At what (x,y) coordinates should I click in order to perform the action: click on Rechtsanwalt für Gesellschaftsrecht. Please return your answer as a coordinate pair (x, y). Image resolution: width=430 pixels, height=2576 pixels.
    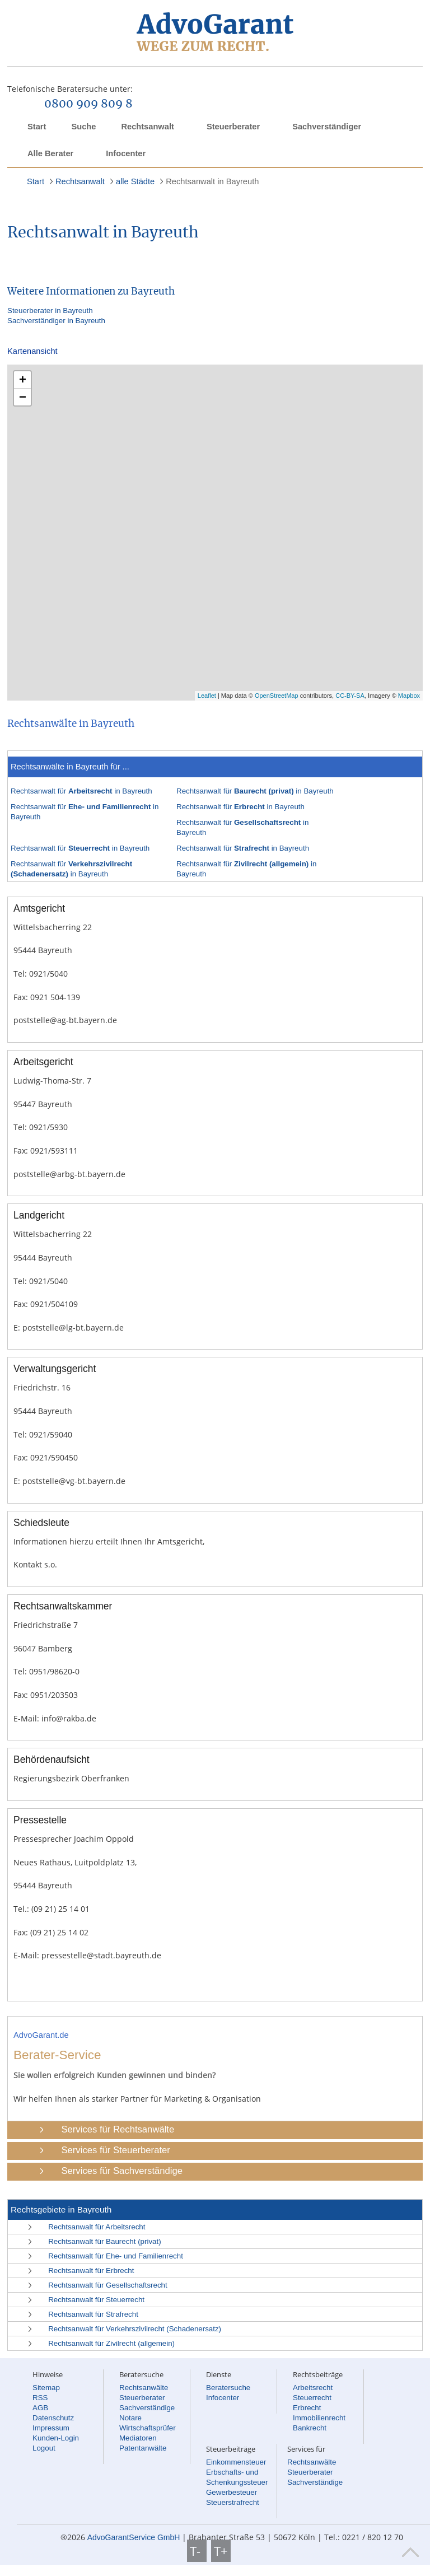
    Looking at the image, I should click on (107, 2285).